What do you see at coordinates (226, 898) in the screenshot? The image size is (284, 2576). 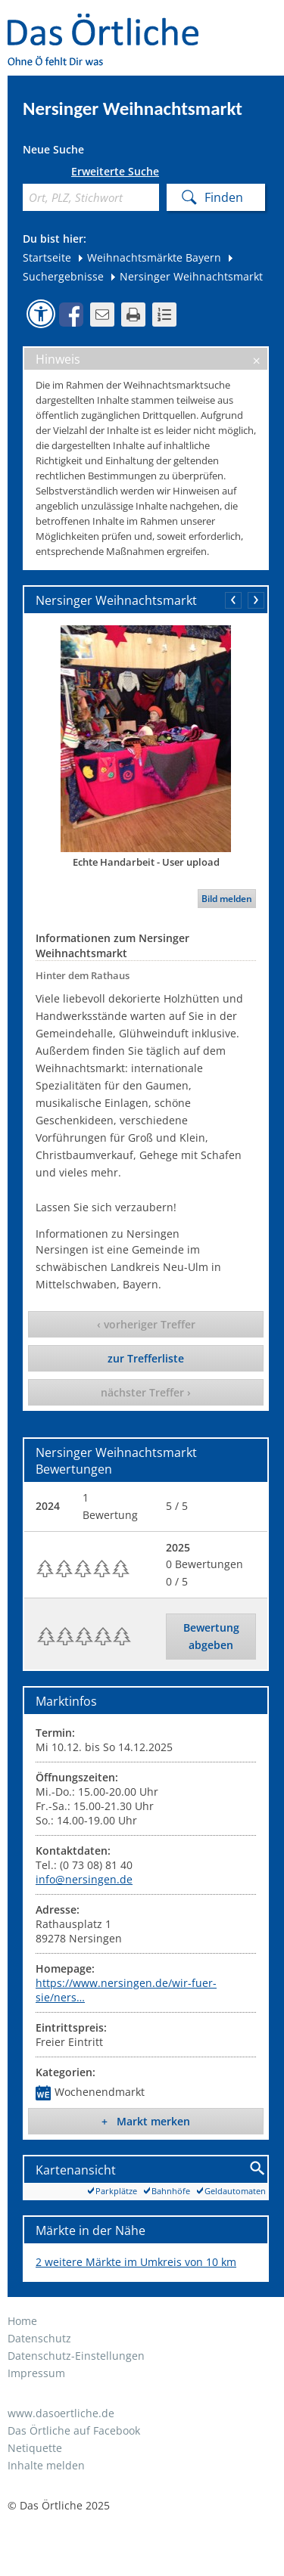 I see `Bild melden` at bounding box center [226, 898].